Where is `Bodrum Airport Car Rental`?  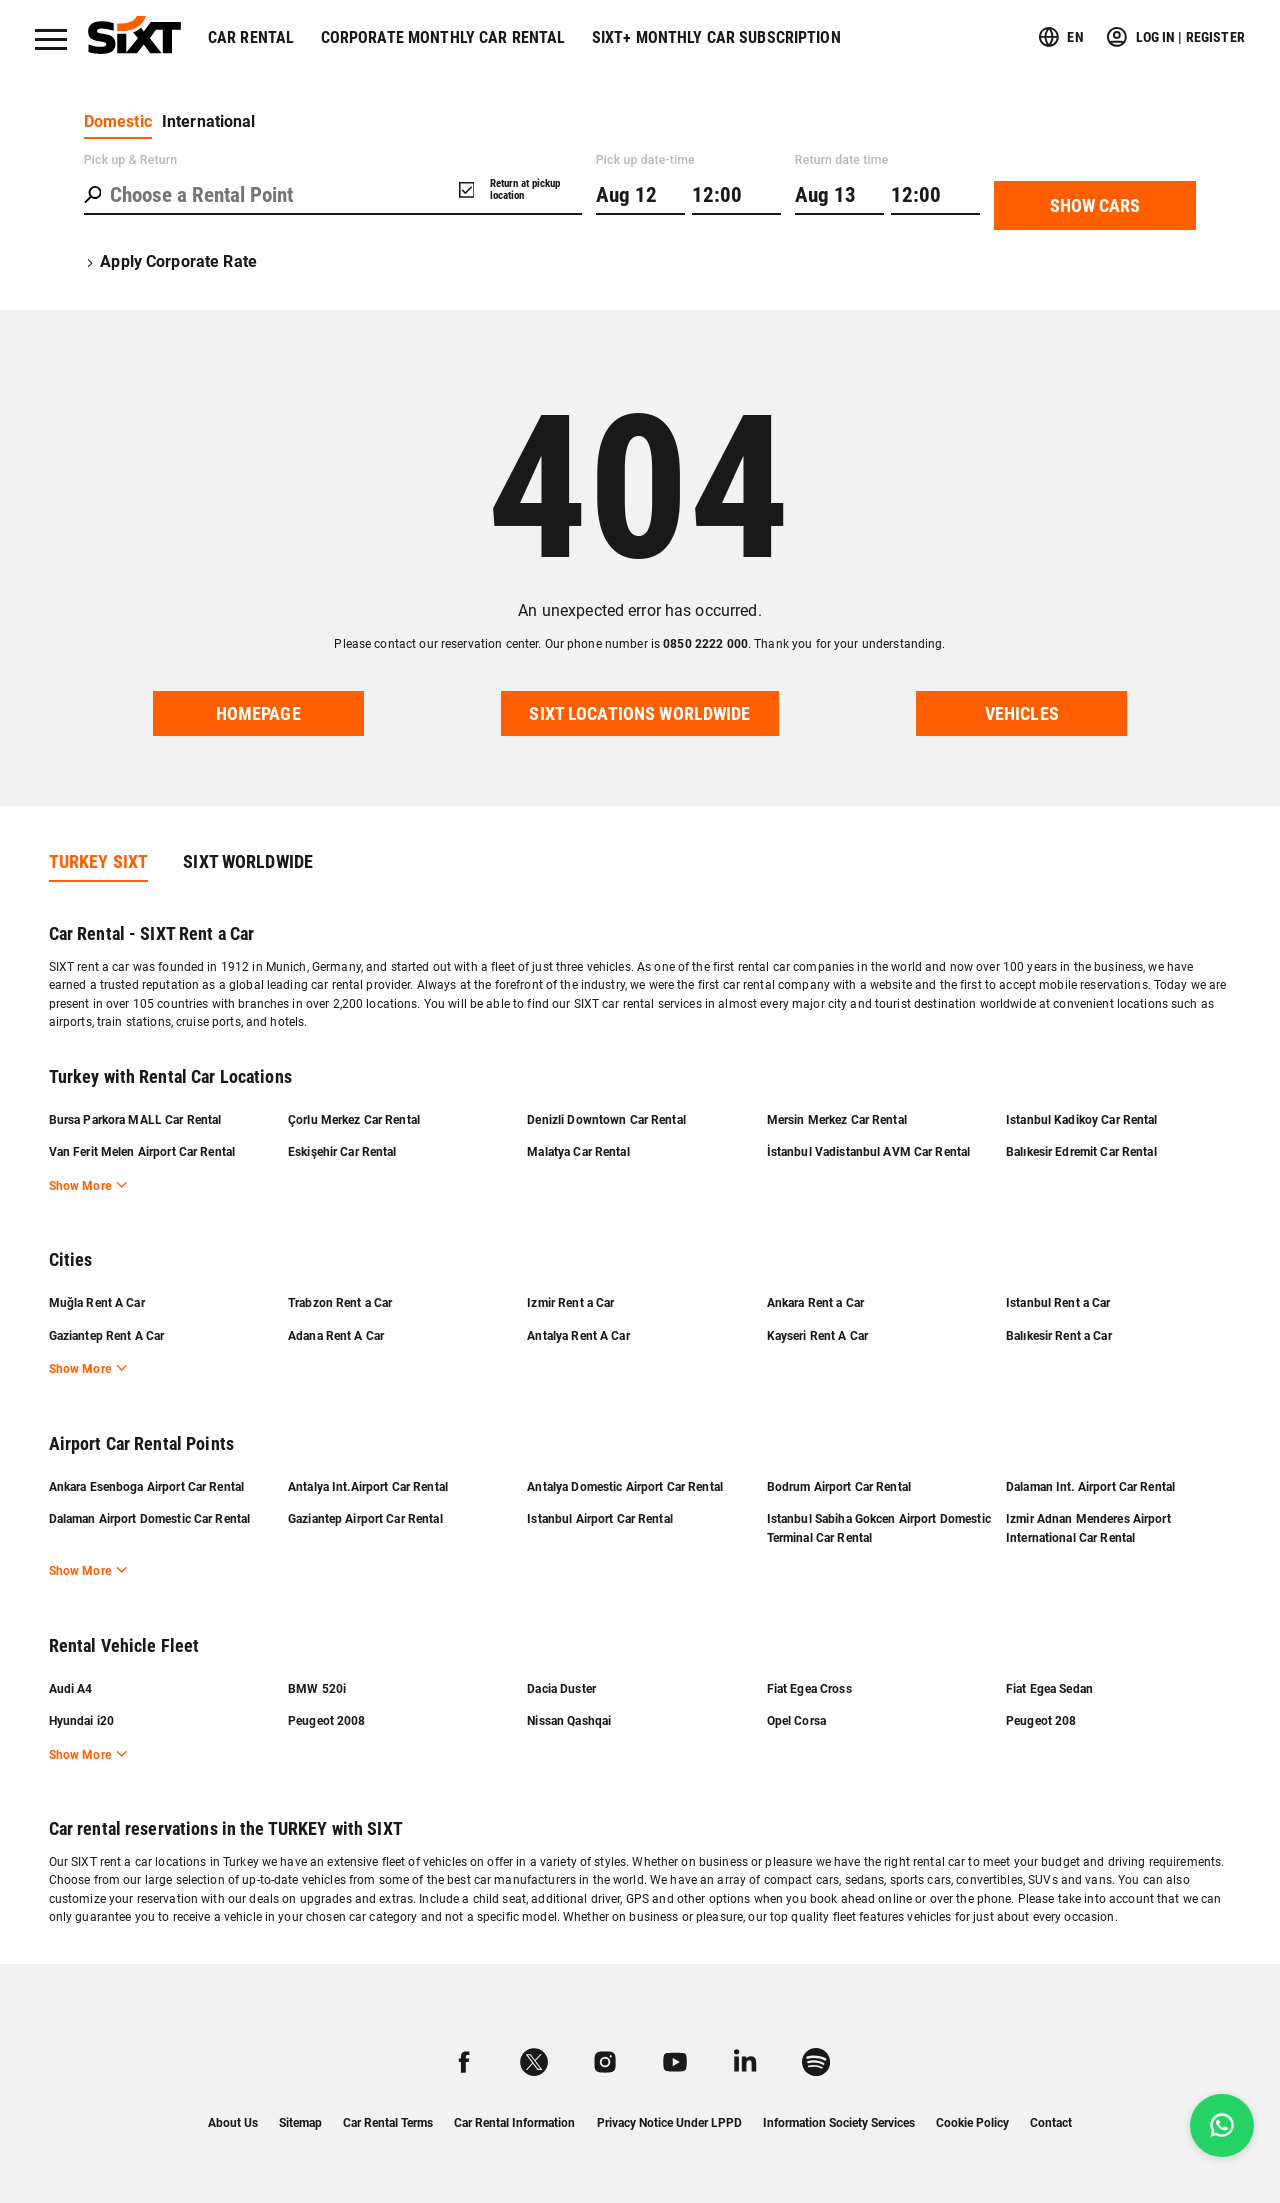 Bodrum Airport Car Rental is located at coordinates (839, 1487).